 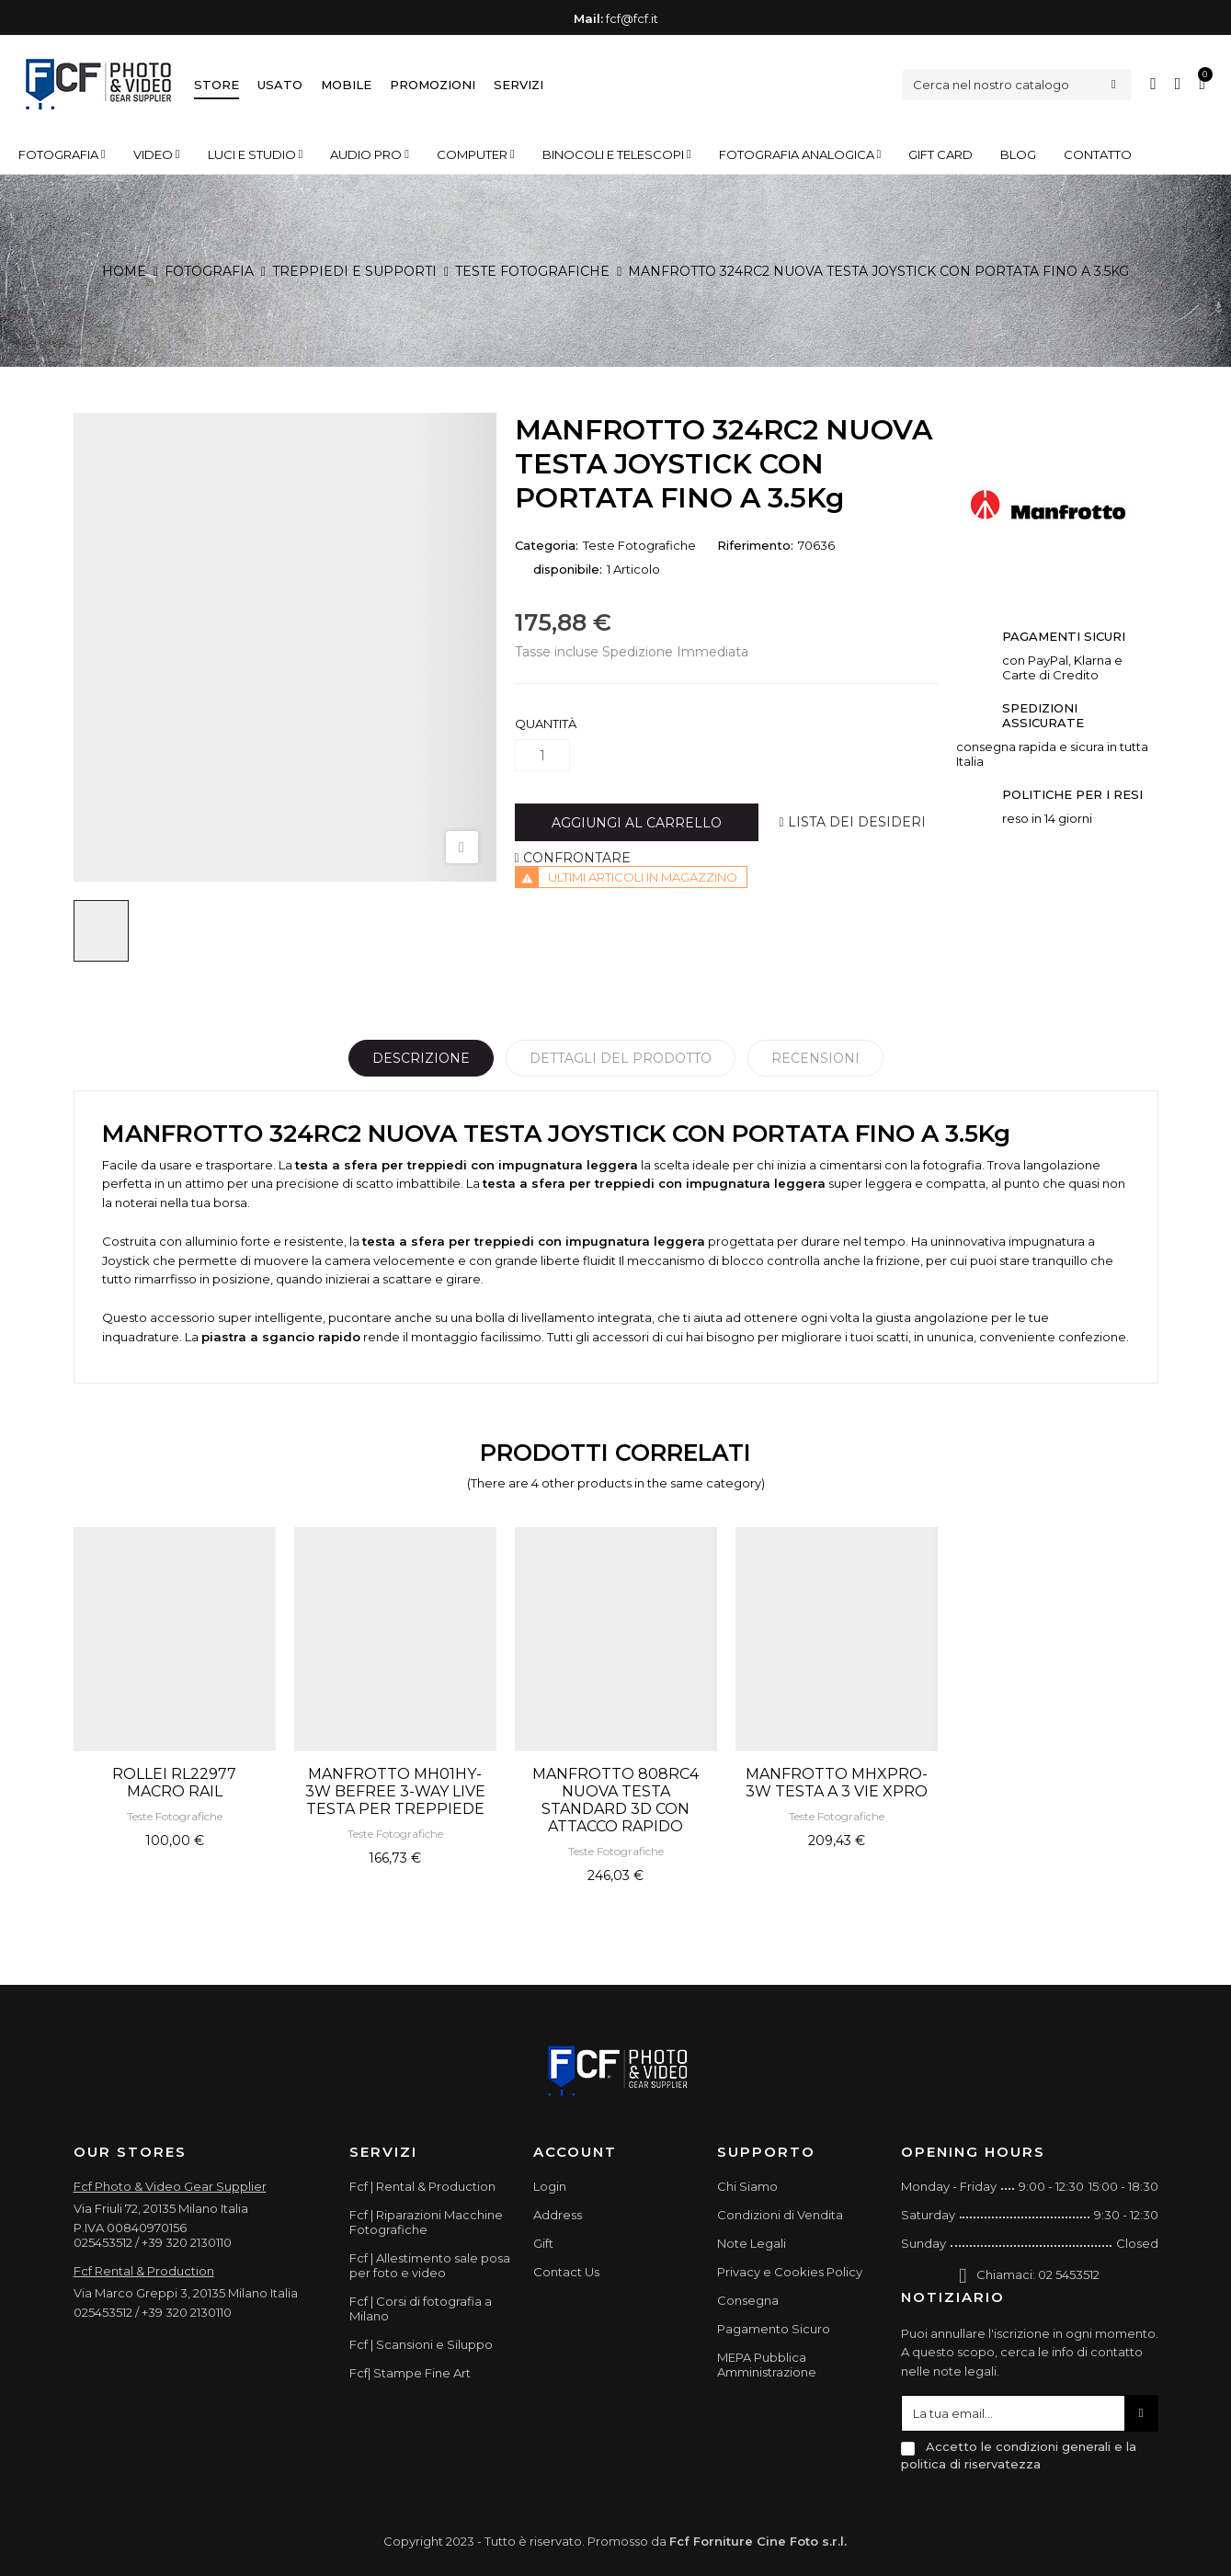 I want to click on Fcf | Riparazioni Macchine Fotografiche, so click(x=426, y=2222).